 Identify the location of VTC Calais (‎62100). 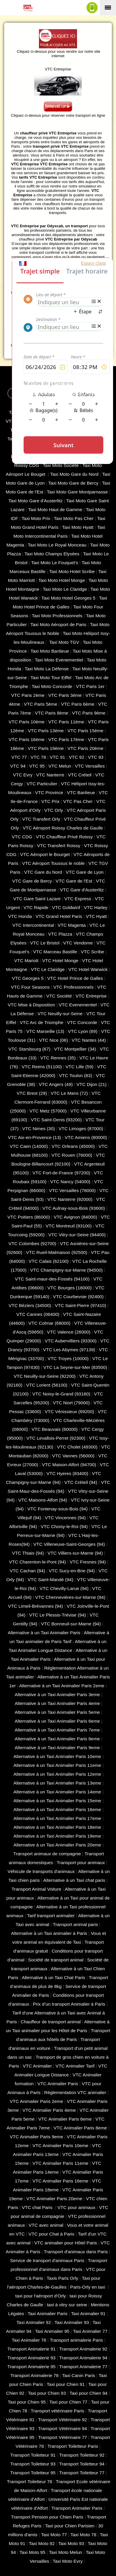
(48, 1261).